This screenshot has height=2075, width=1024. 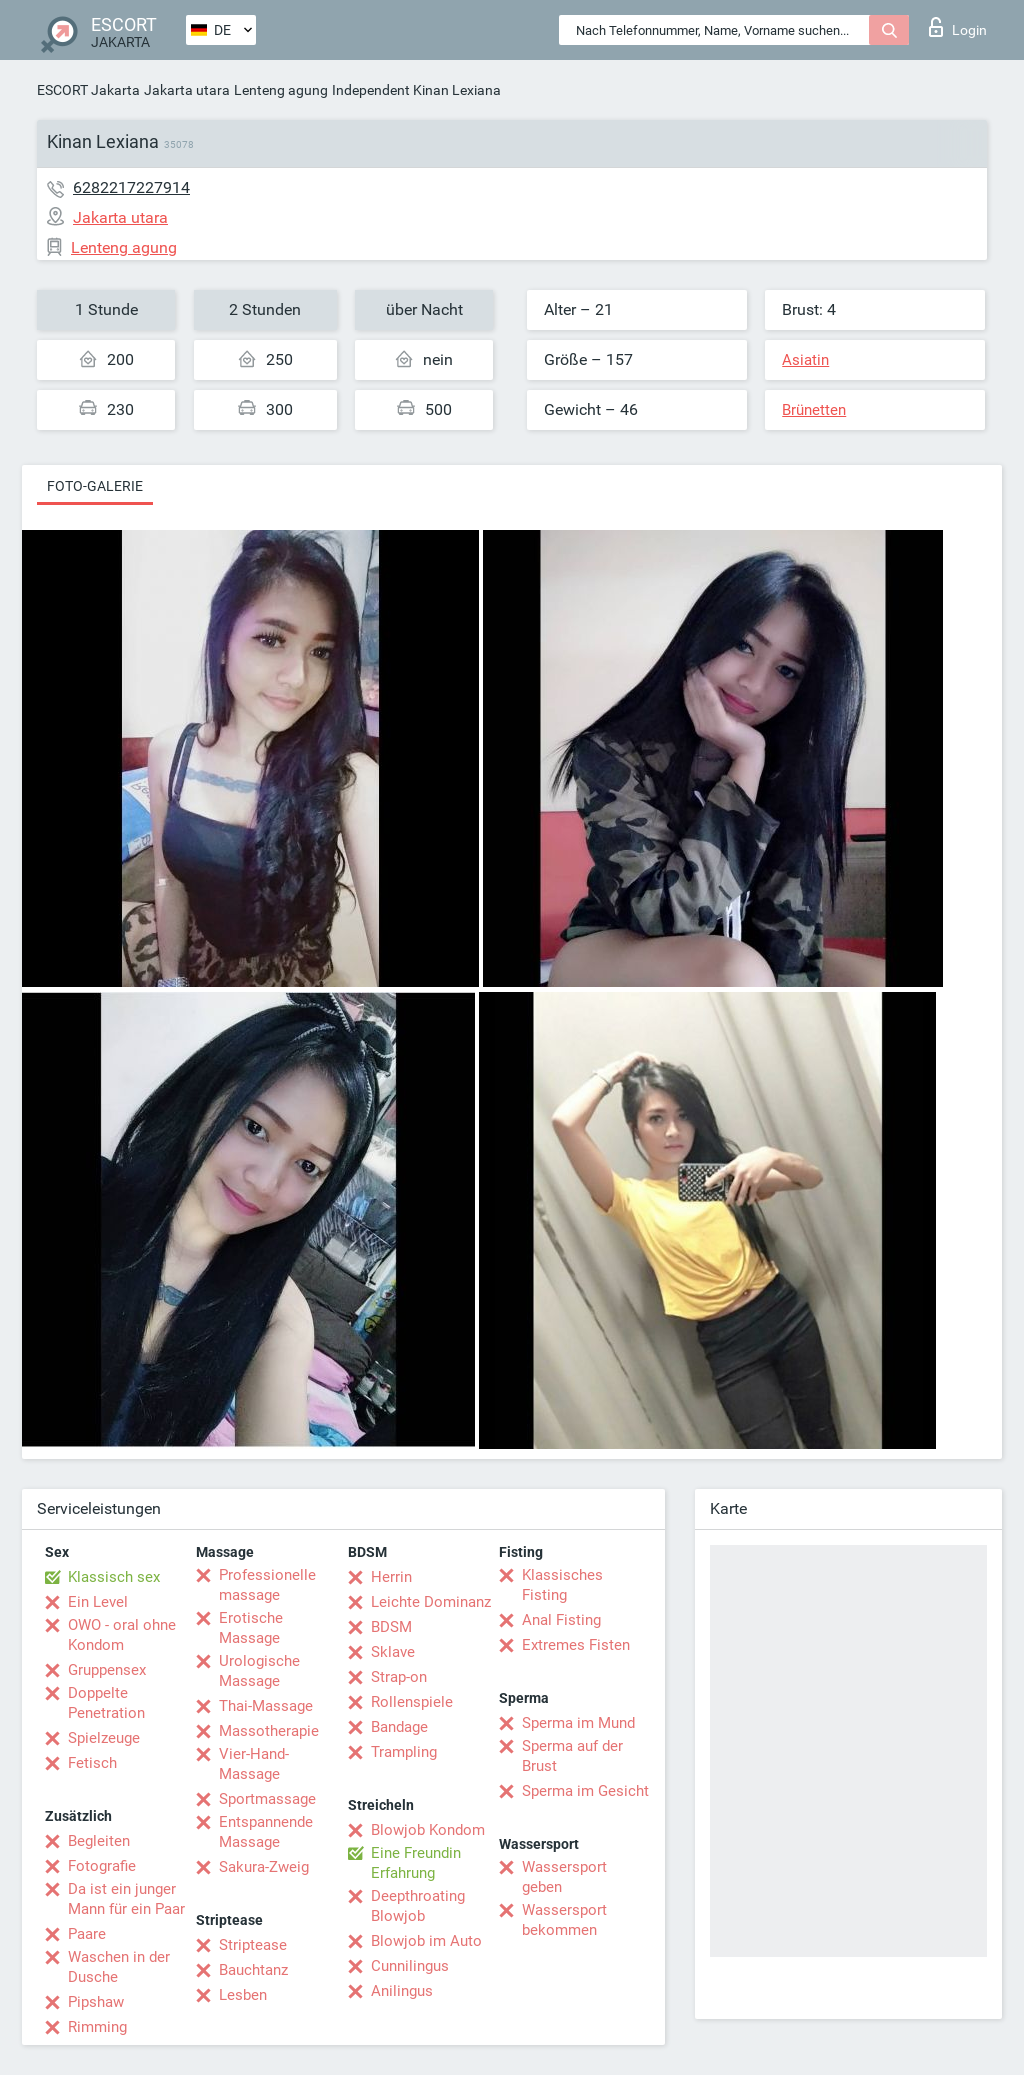 What do you see at coordinates (131, 187) in the screenshot?
I see `6282217227914` at bounding box center [131, 187].